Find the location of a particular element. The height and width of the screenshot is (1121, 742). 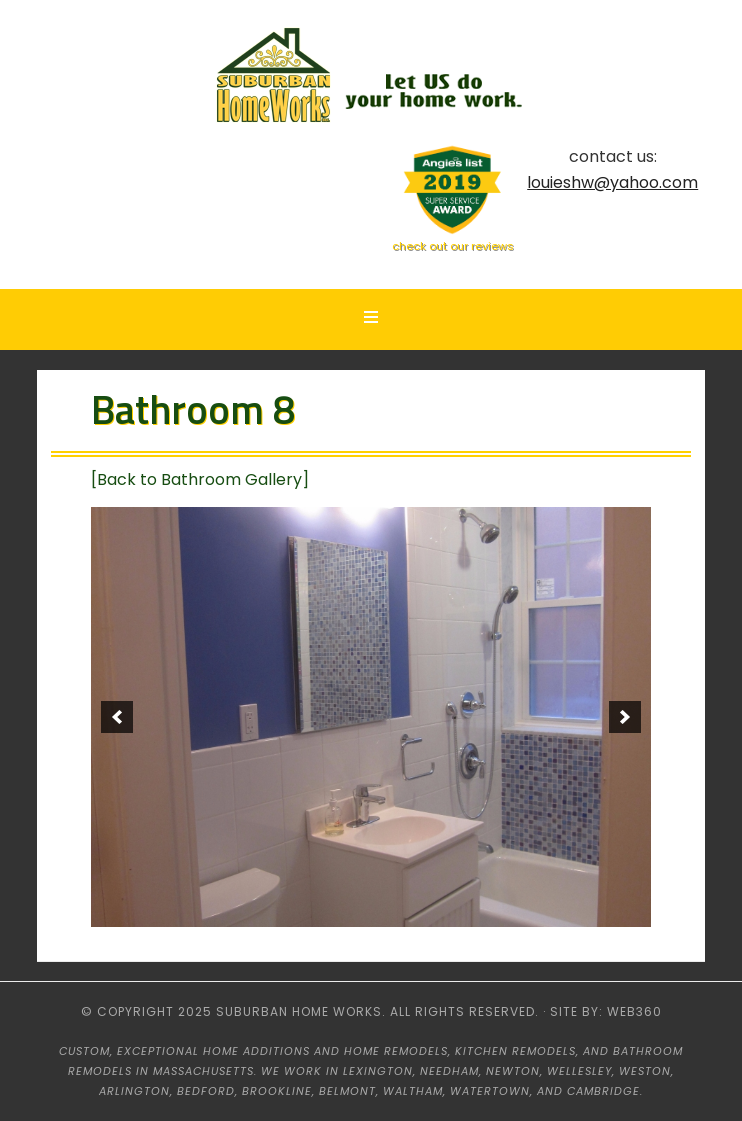

louieshw@yahoo.com is located at coordinates (612, 182).